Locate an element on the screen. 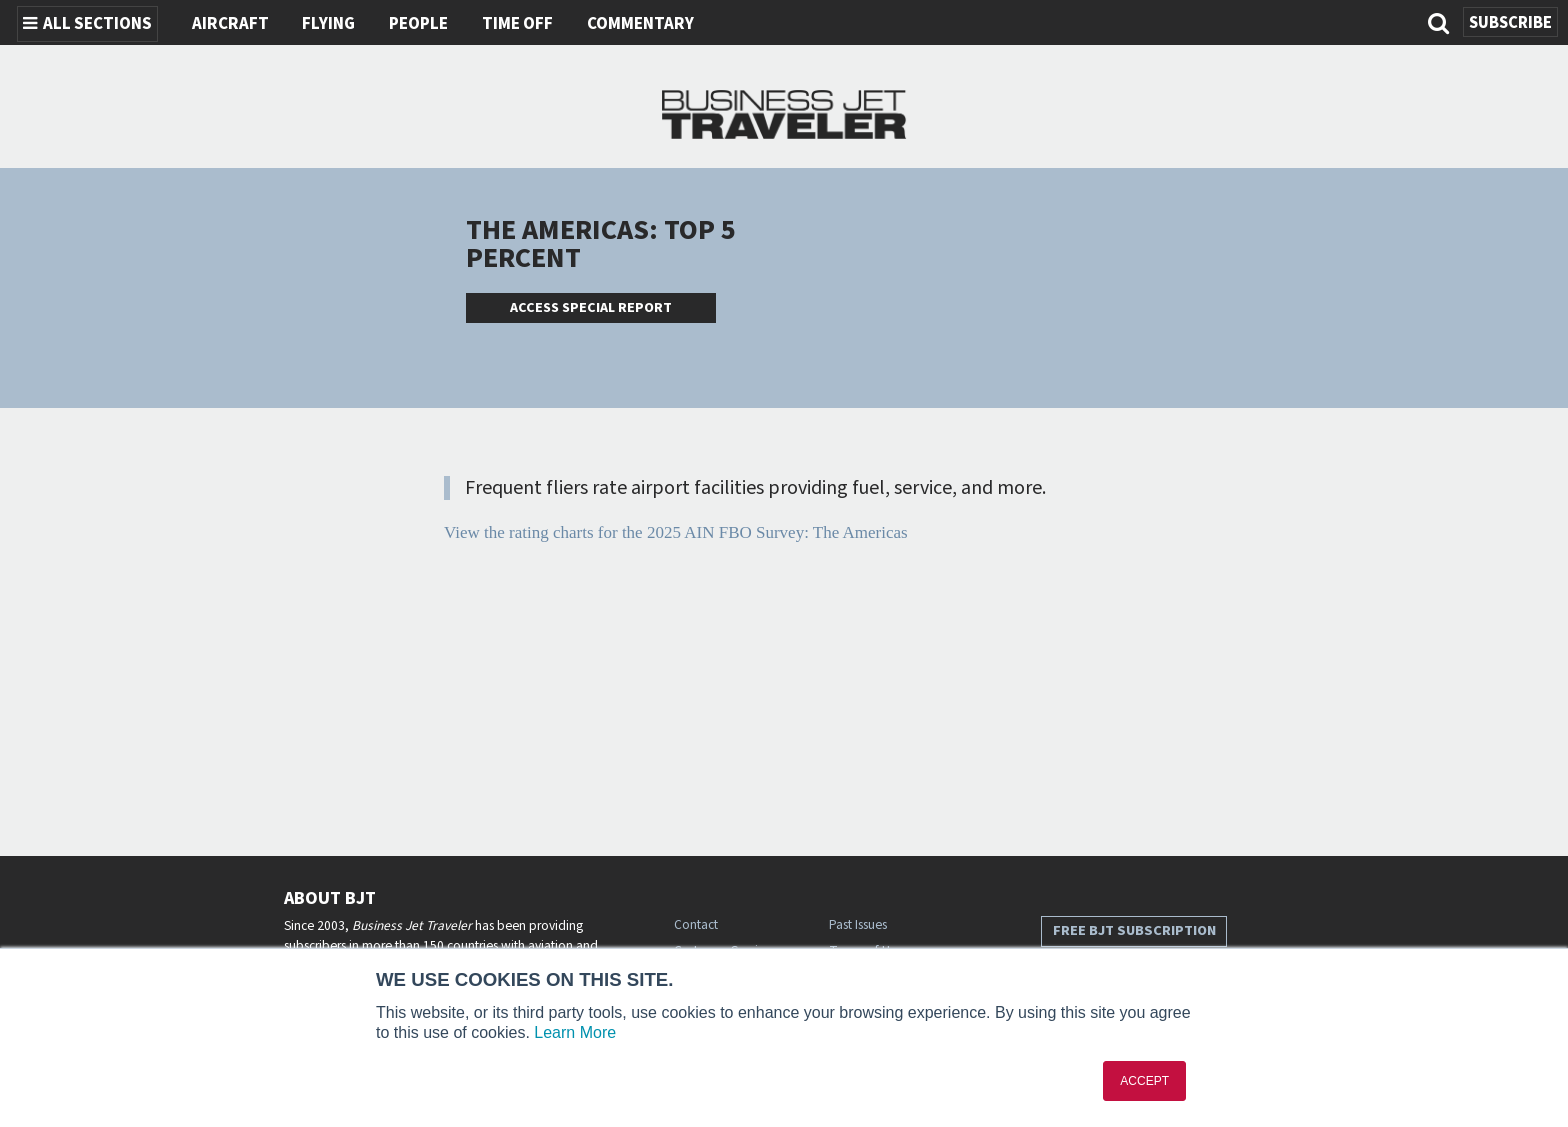 The image size is (1568, 1127). Past Issues is located at coordinates (858, 924).